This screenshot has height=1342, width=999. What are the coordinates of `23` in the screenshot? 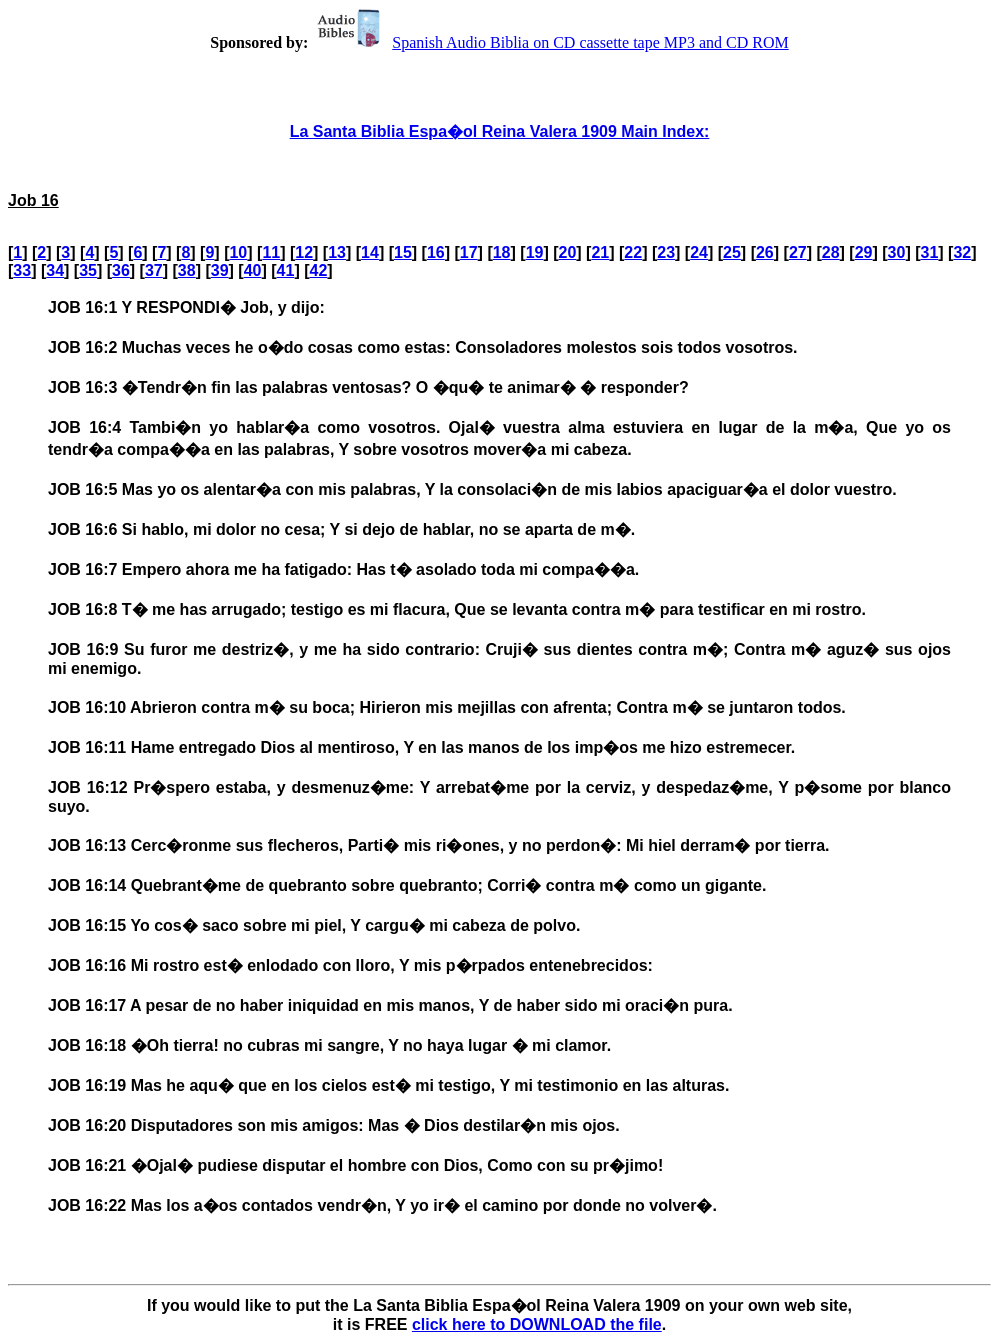 It's located at (666, 252).